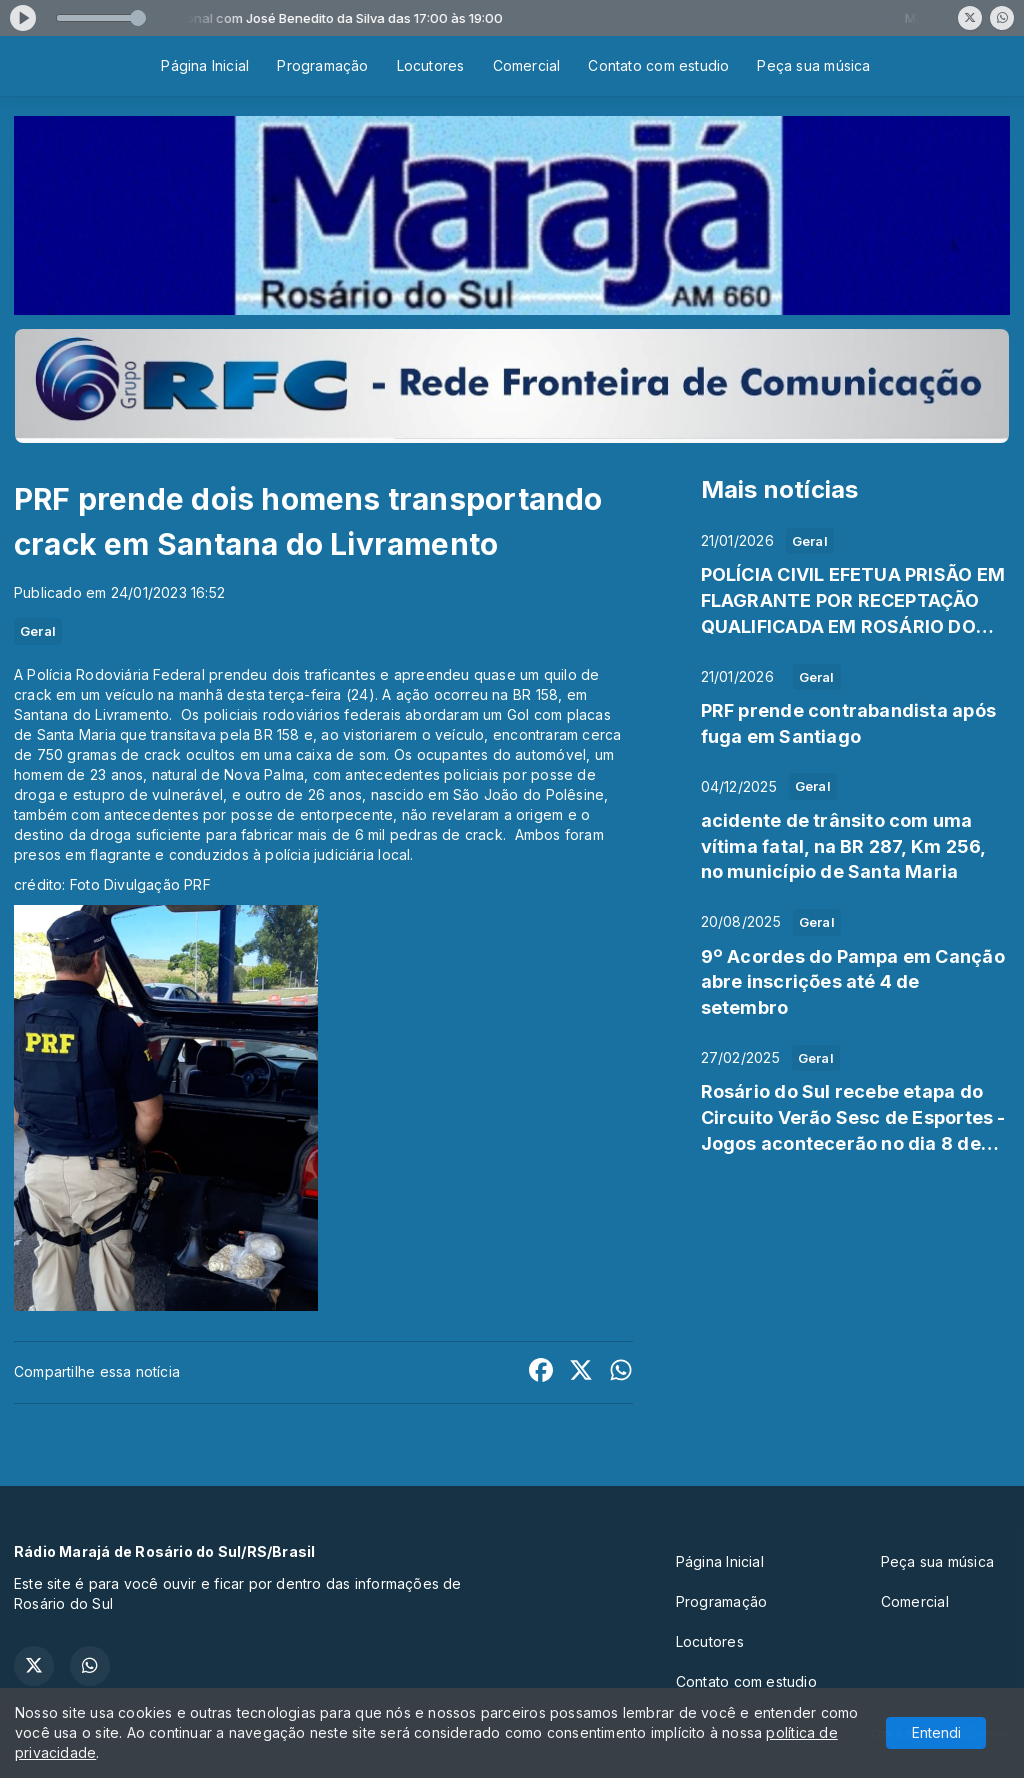 Image resolution: width=1024 pixels, height=1778 pixels. Describe the element at coordinates (322, 65) in the screenshot. I see `Programação` at that location.